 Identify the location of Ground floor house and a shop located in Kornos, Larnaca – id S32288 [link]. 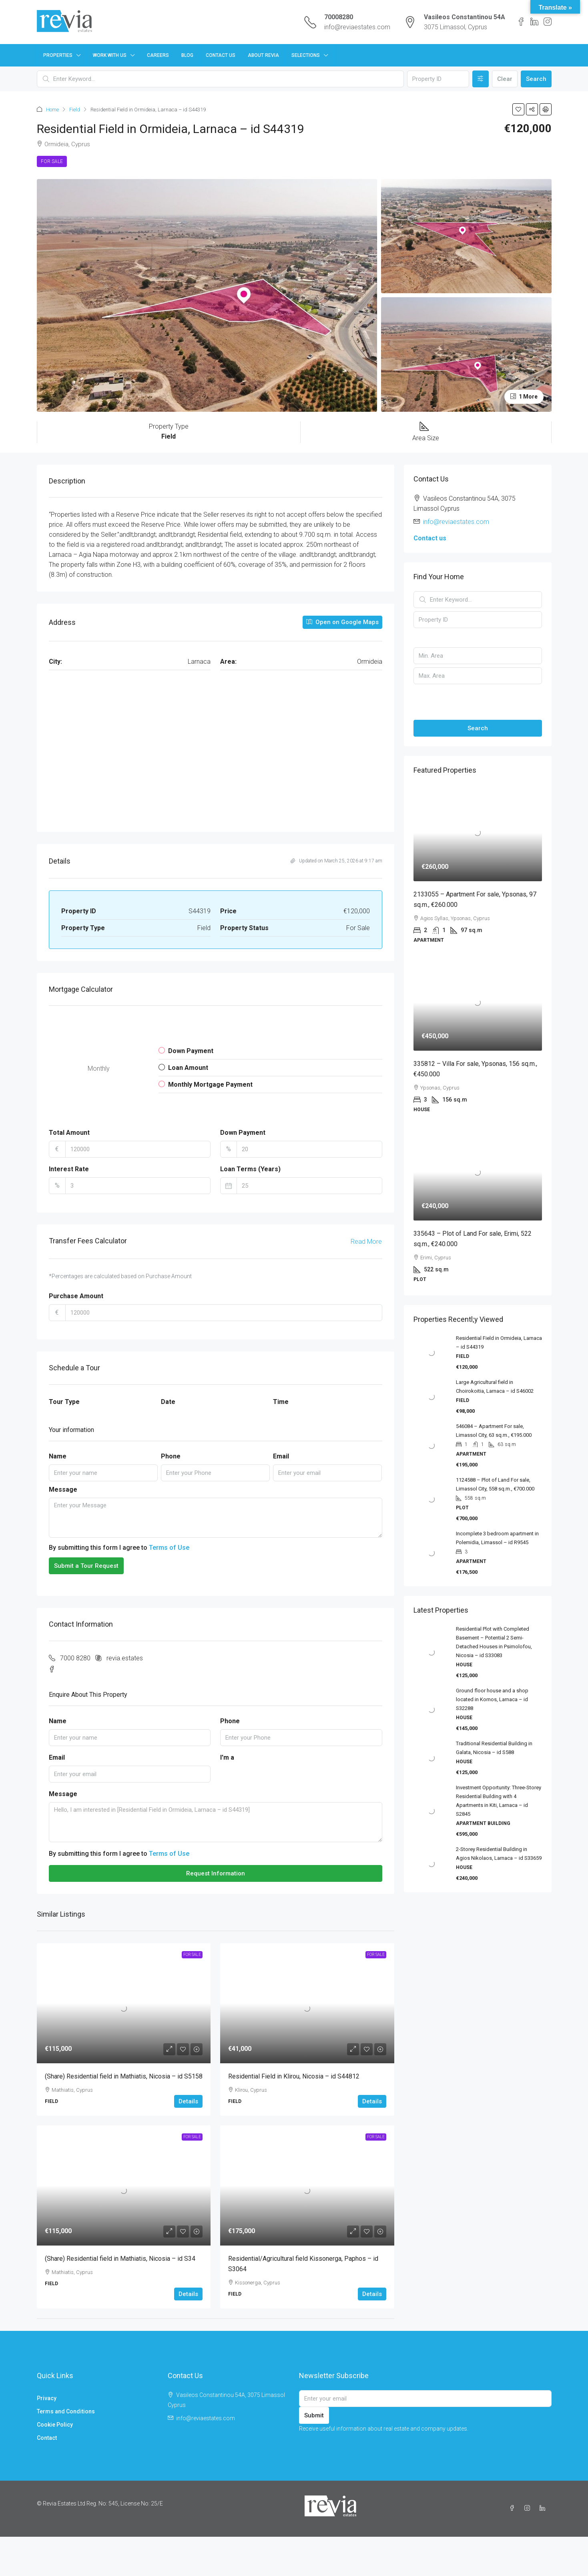
(492, 1699).